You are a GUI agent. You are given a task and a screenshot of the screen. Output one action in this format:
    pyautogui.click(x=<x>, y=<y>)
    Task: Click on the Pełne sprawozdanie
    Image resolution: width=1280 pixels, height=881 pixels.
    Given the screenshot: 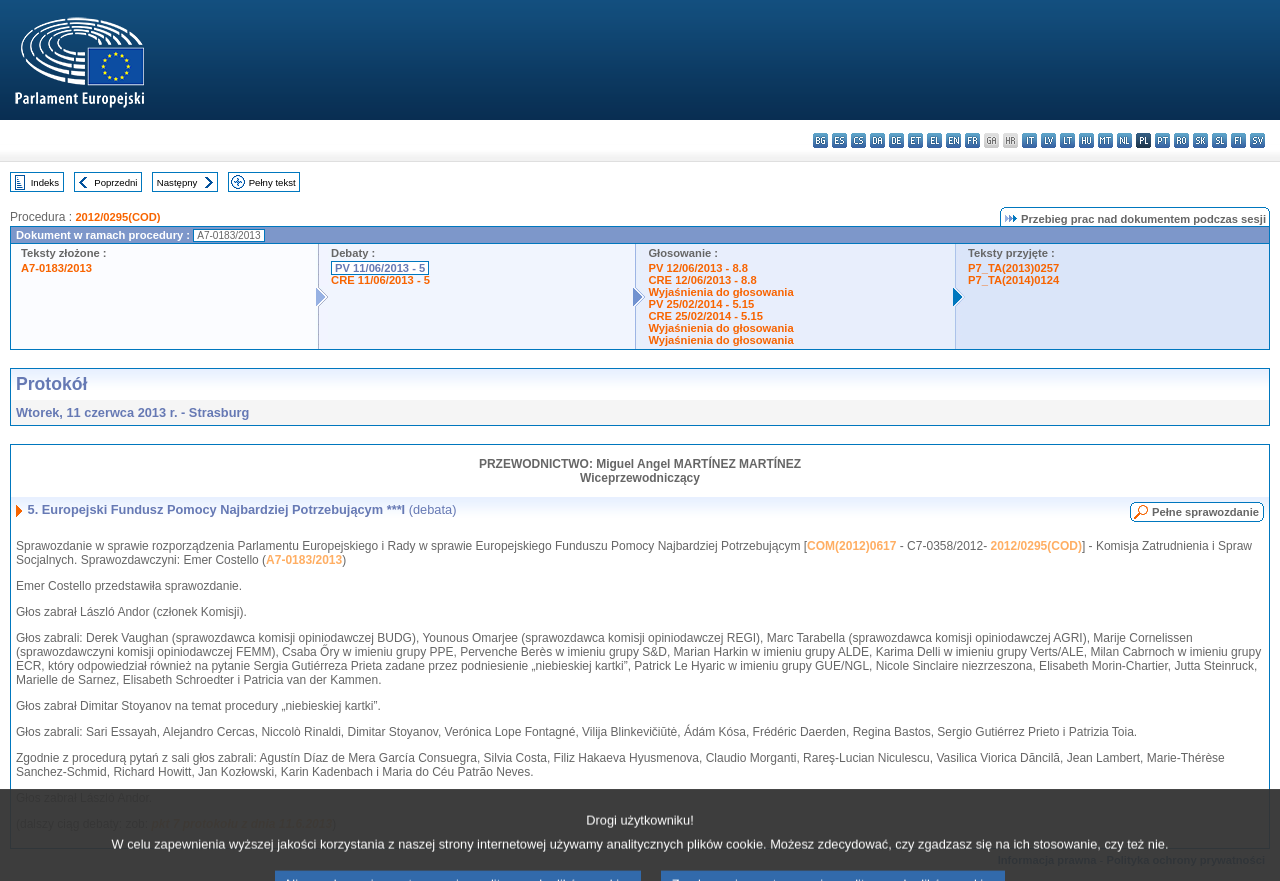 What is the action you would take?
    pyautogui.click(x=1205, y=512)
    